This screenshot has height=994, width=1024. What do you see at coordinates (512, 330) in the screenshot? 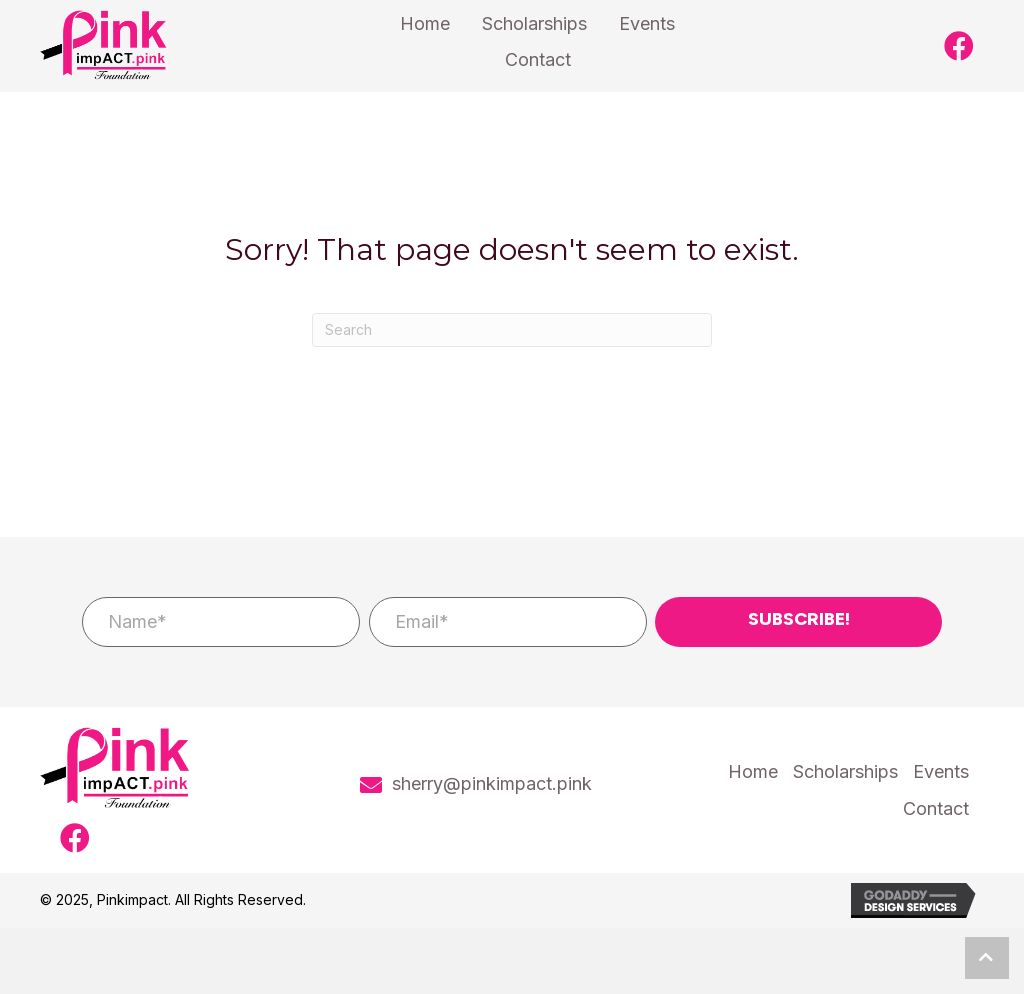
I see `[Search]` at bounding box center [512, 330].